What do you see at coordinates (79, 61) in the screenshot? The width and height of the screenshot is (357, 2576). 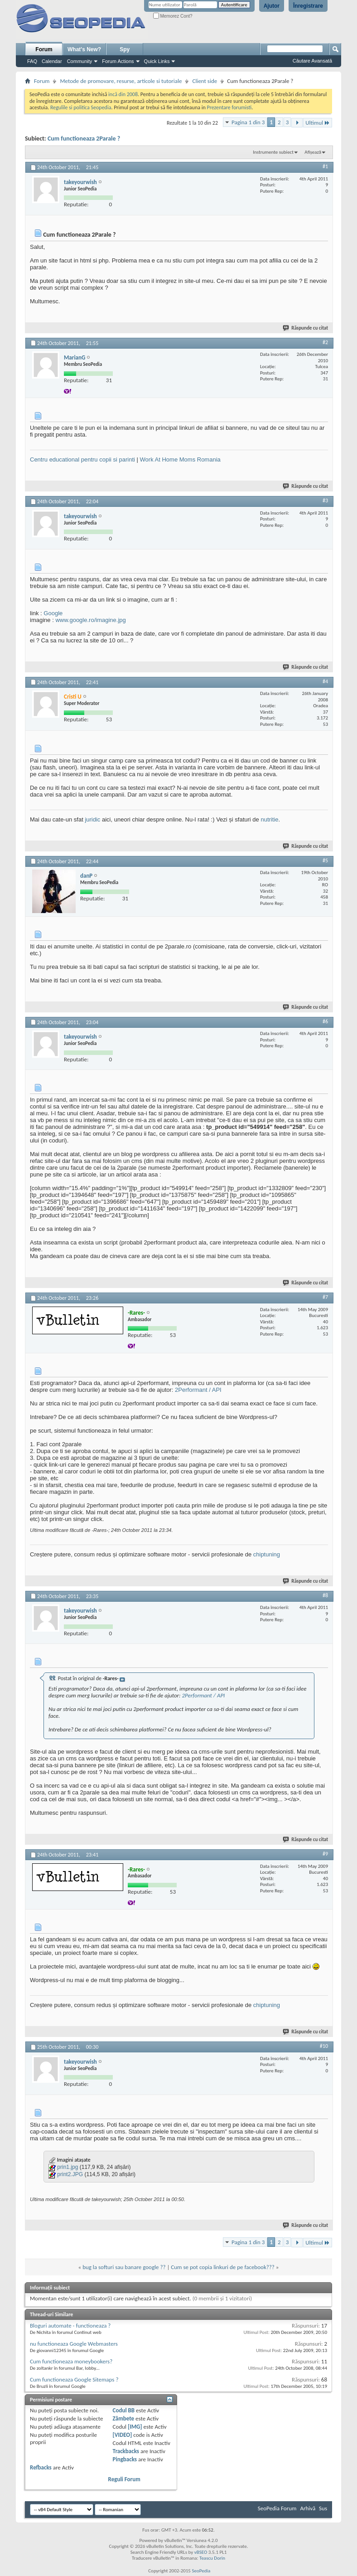 I see `Community` at bounding box center [79, 61].